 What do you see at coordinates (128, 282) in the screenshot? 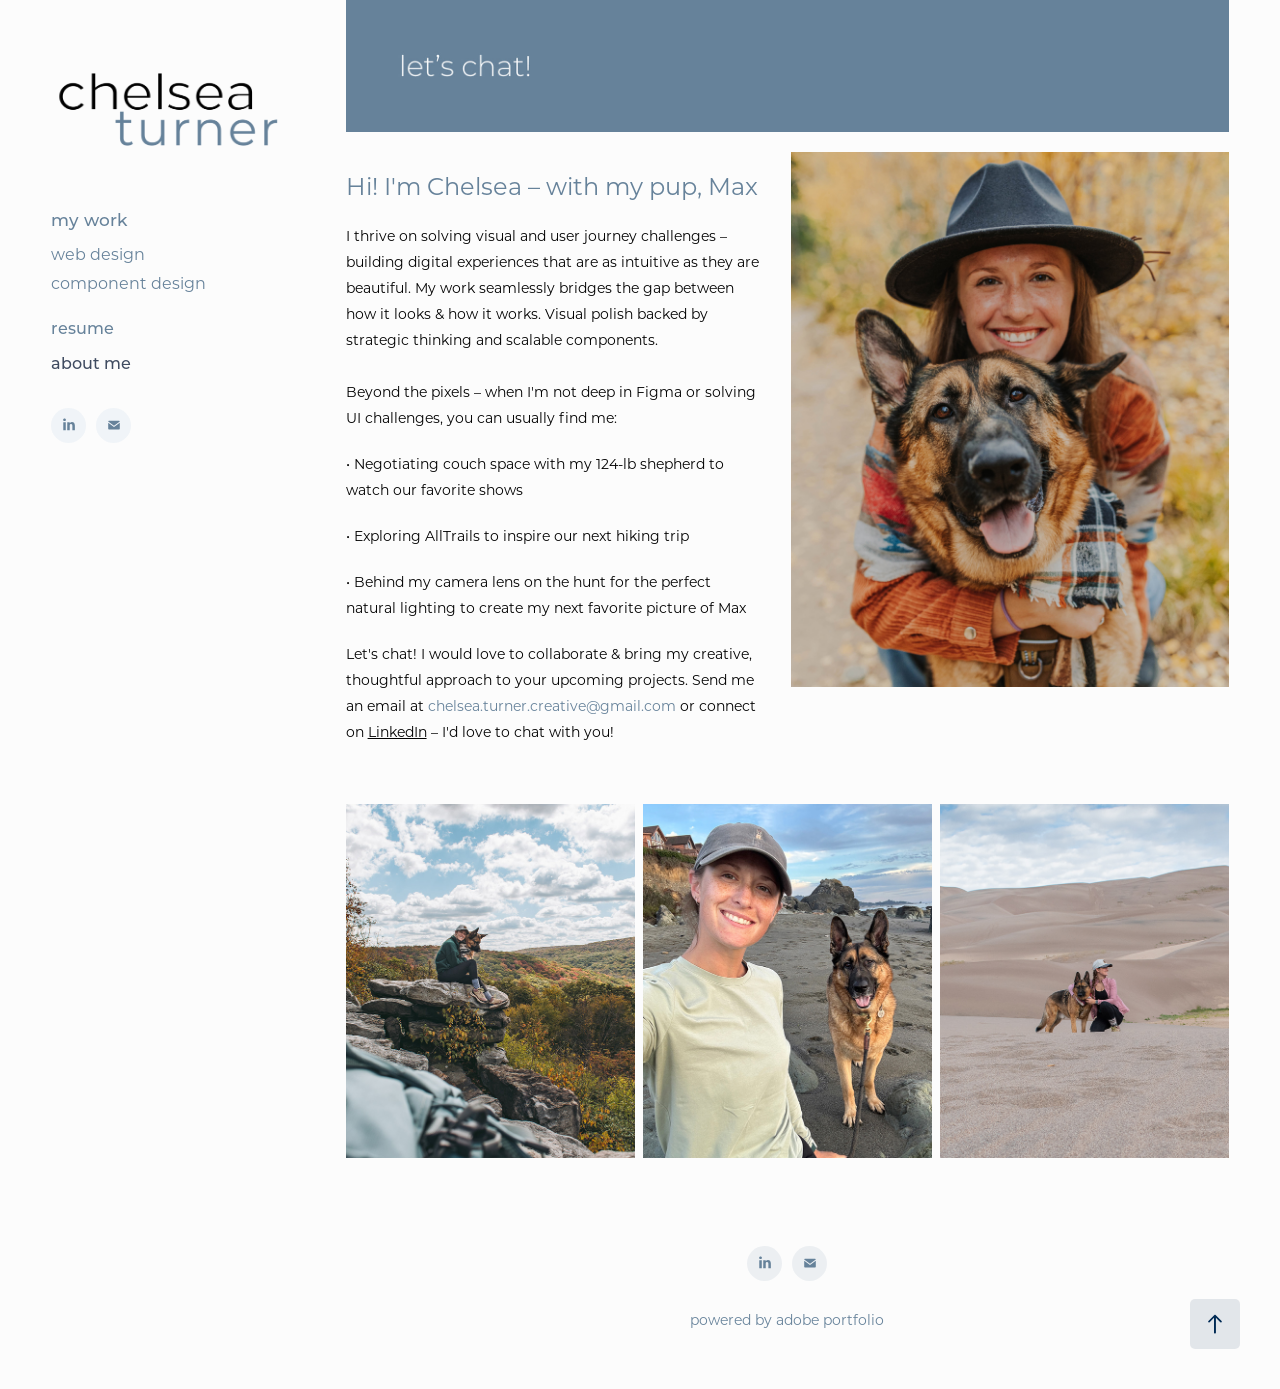
I see `component design` at bounding box center [128, 282].